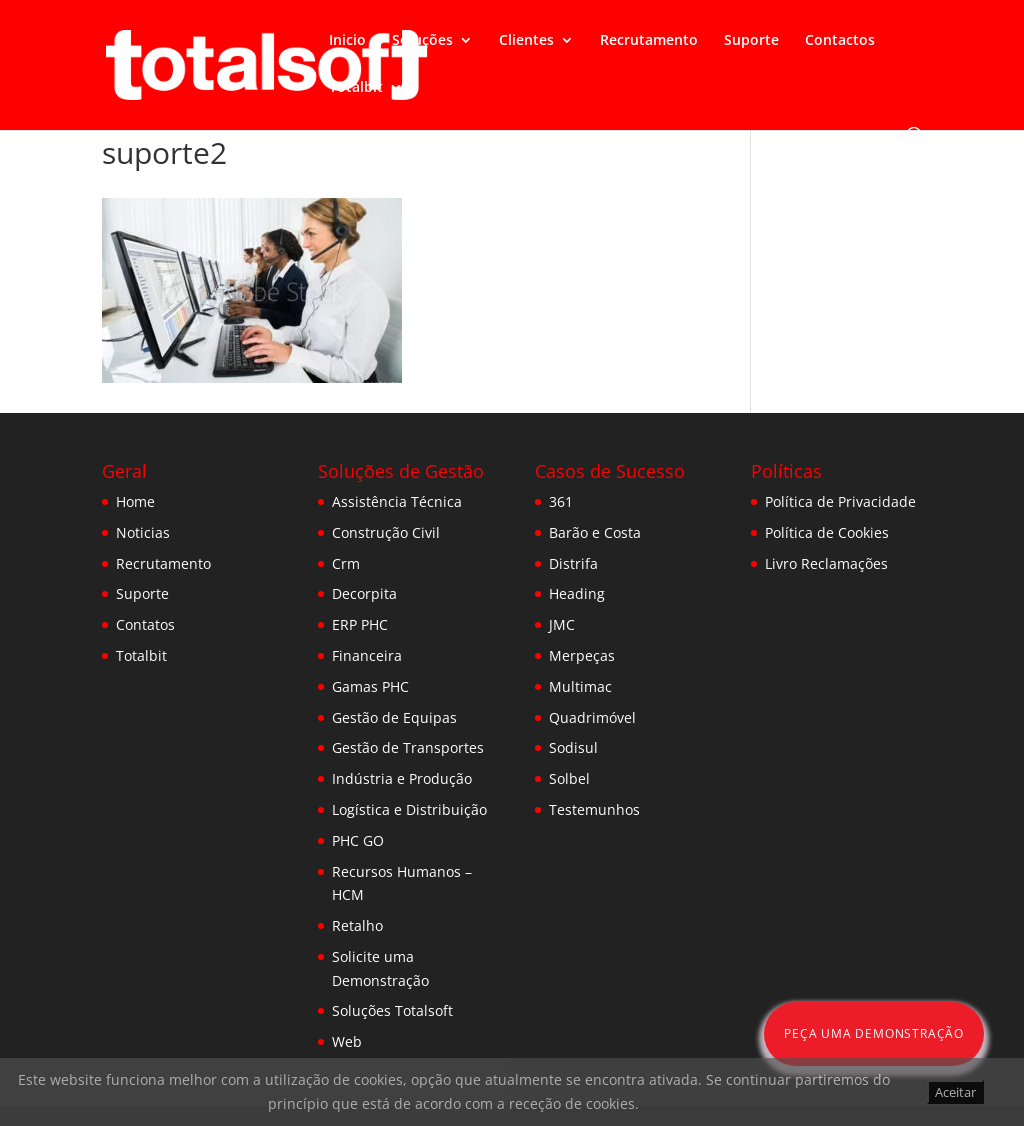 The height and width of the screenshot is (1126, 1024). I want to click on Política de Cookies, so click(827, 532).